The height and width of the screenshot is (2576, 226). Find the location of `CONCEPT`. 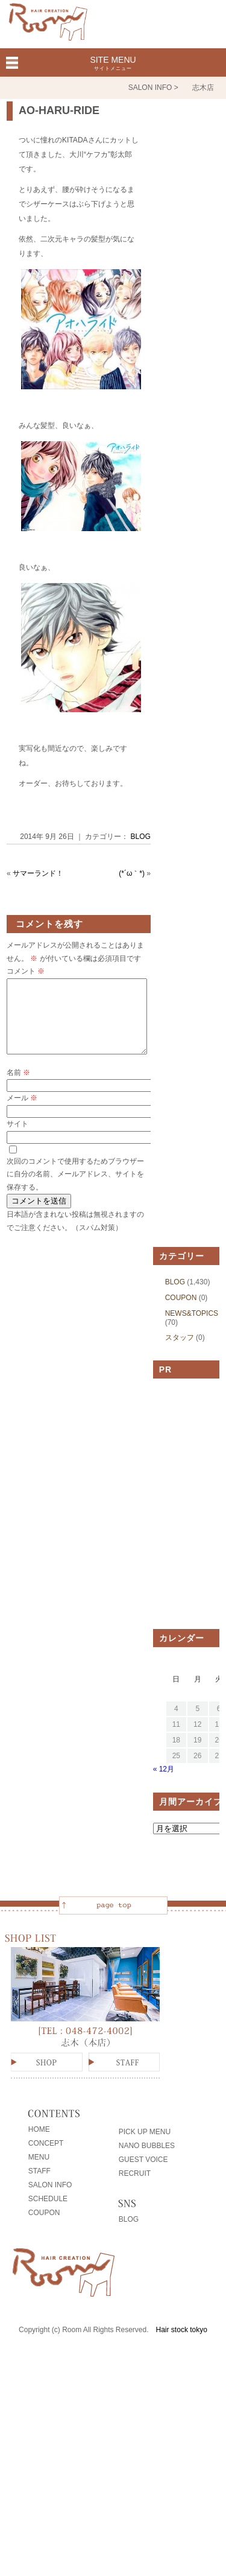

CONCEPT is located at coordinates (46, 2158).